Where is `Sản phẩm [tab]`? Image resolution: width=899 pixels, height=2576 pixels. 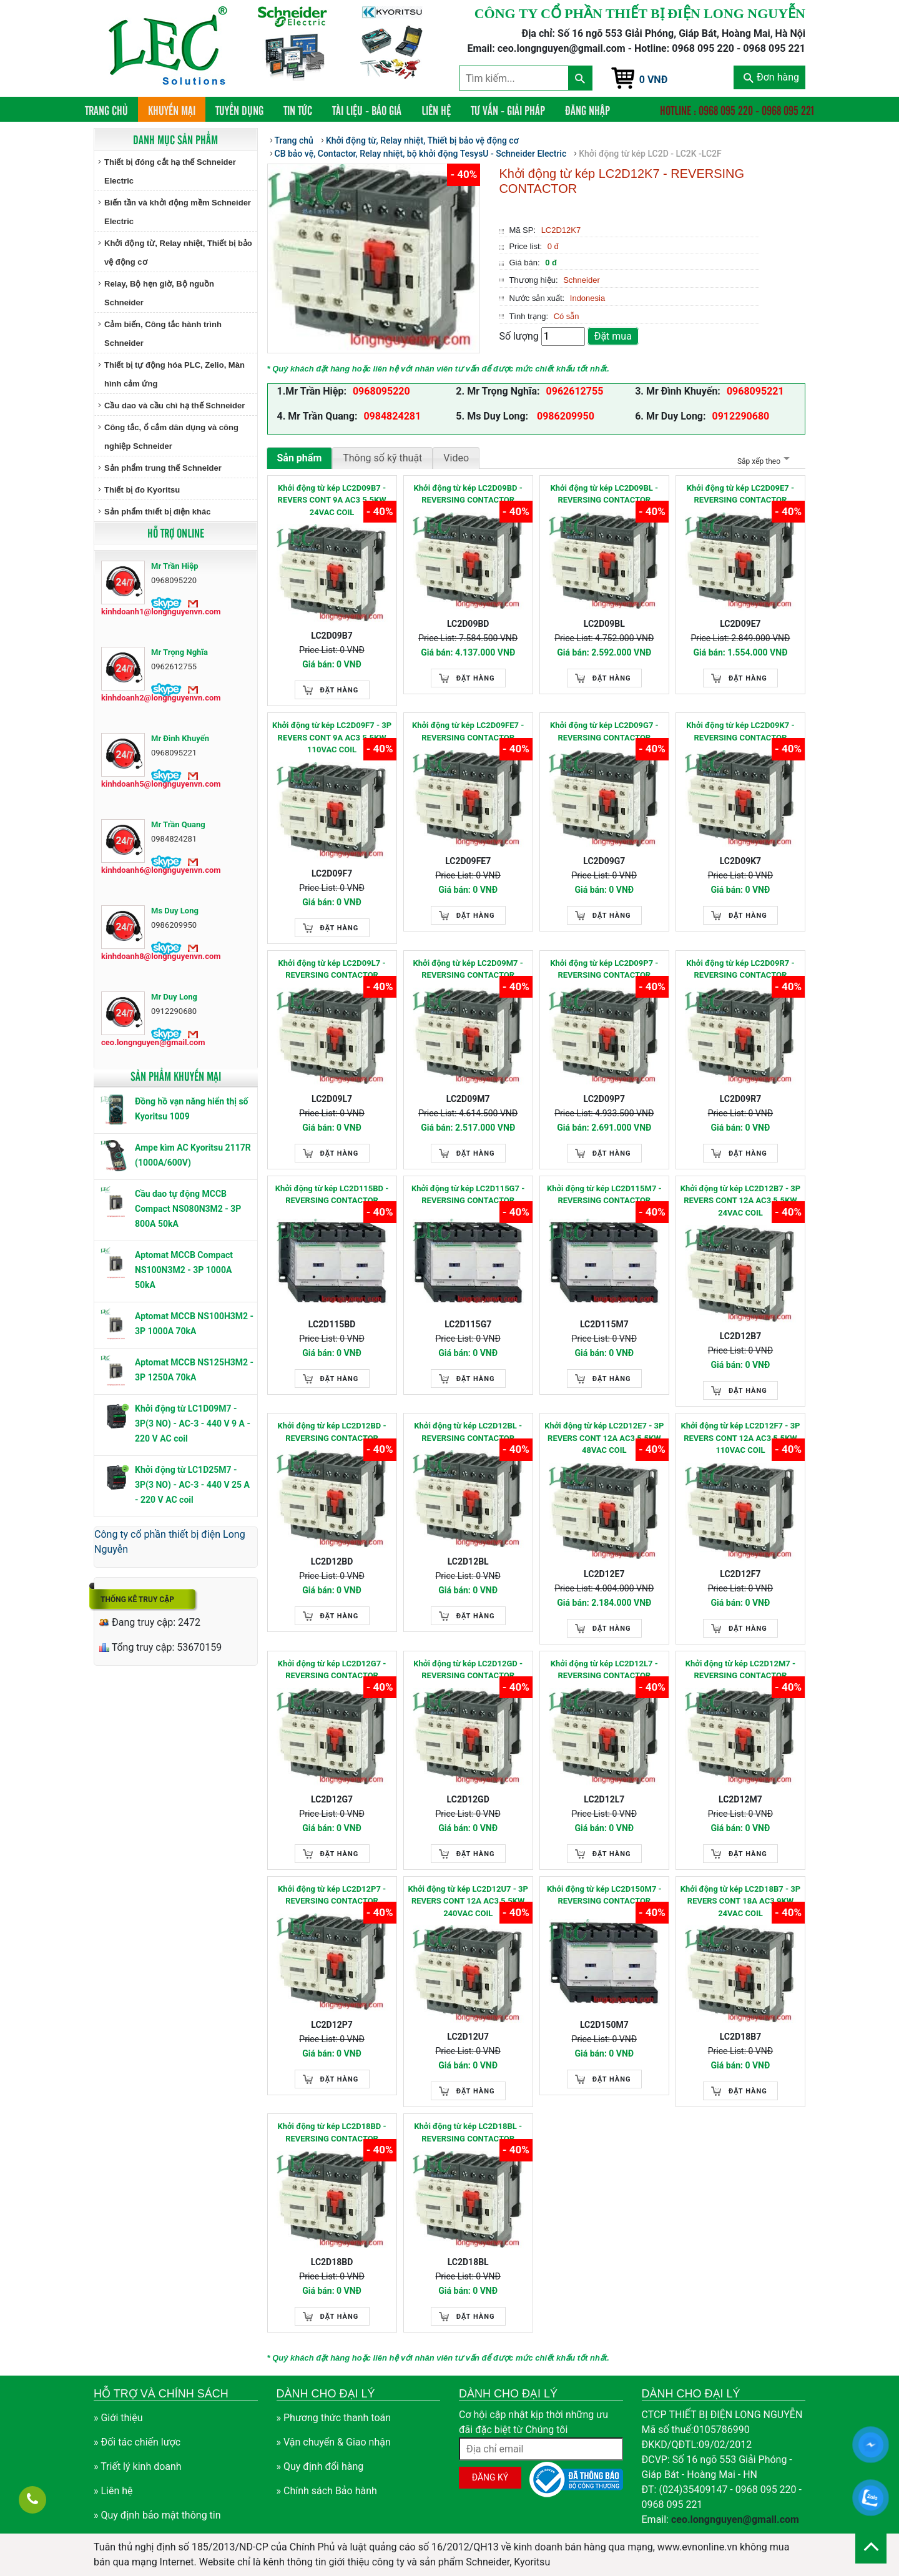 Sản phẩm [tab] is located at coordinates (299, 458).